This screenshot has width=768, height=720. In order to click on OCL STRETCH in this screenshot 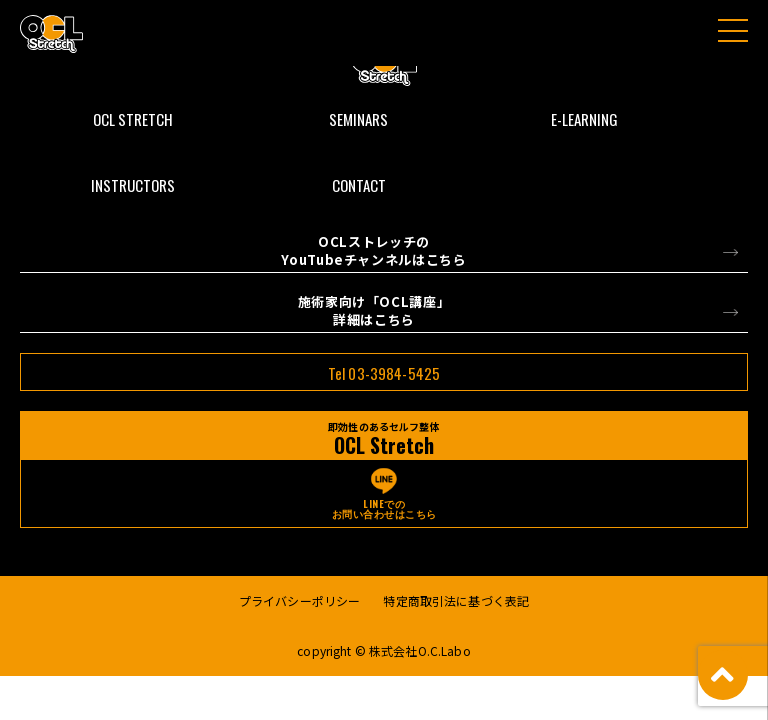, I will do `click(133, 119)`.